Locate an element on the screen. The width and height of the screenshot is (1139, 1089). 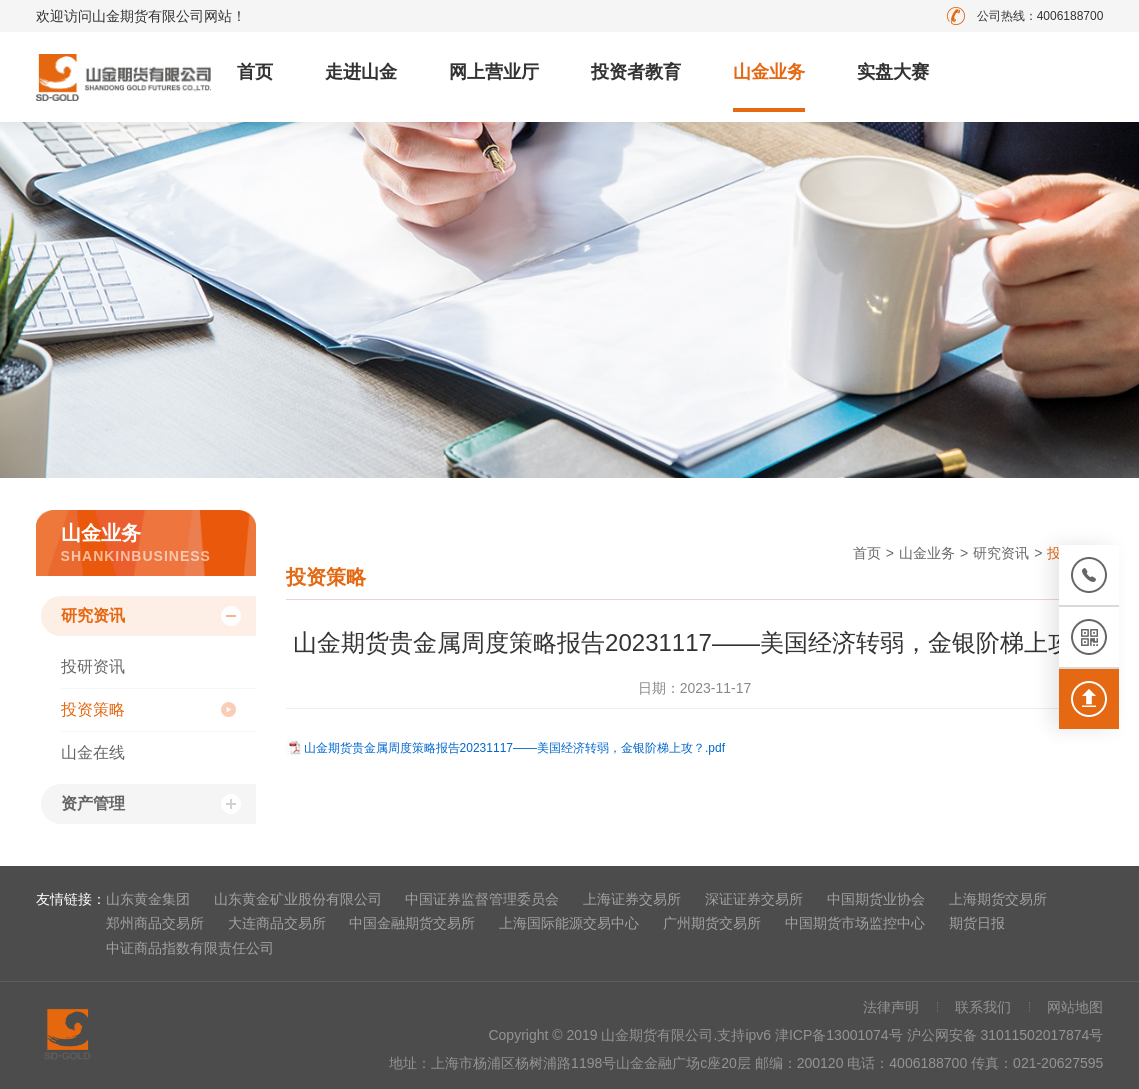
广州期货交易所 is located at coordinates (712, 923).